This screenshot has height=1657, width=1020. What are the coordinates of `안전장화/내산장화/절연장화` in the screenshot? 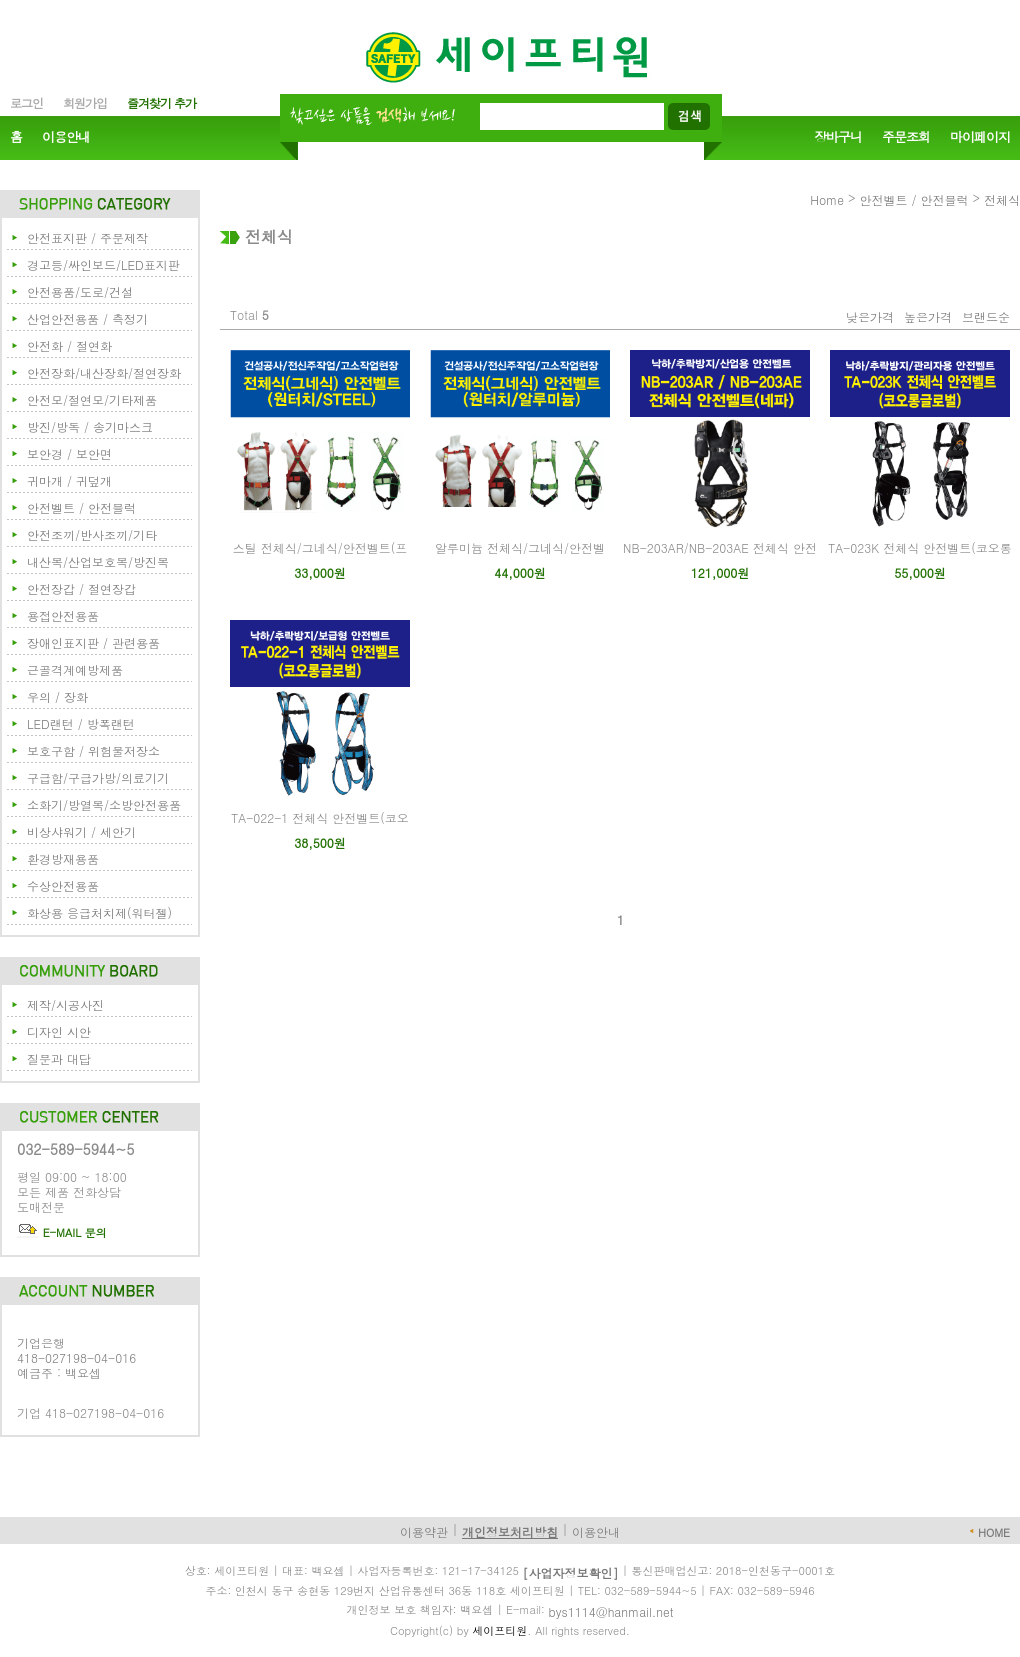 It's located at (104, 372).